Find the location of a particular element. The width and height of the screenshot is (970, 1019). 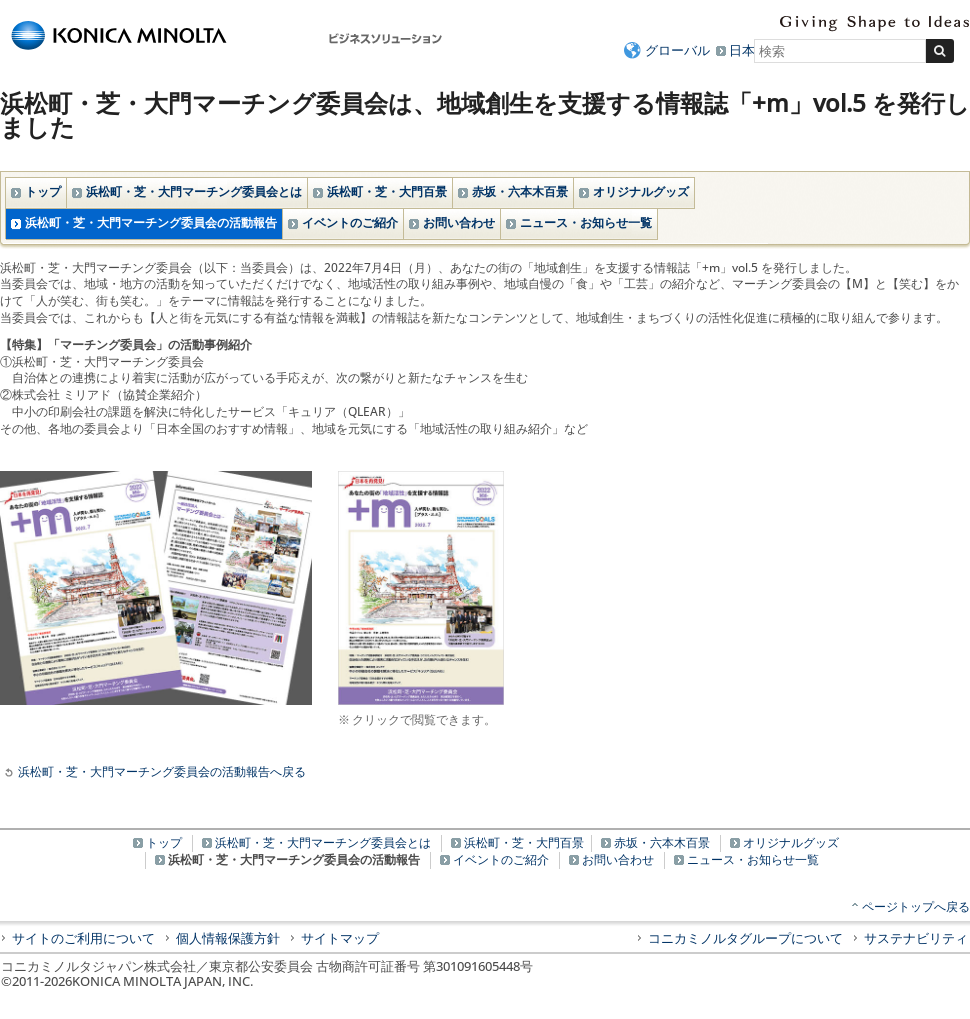

サステナビリティ is located at coordinates (916, 938).